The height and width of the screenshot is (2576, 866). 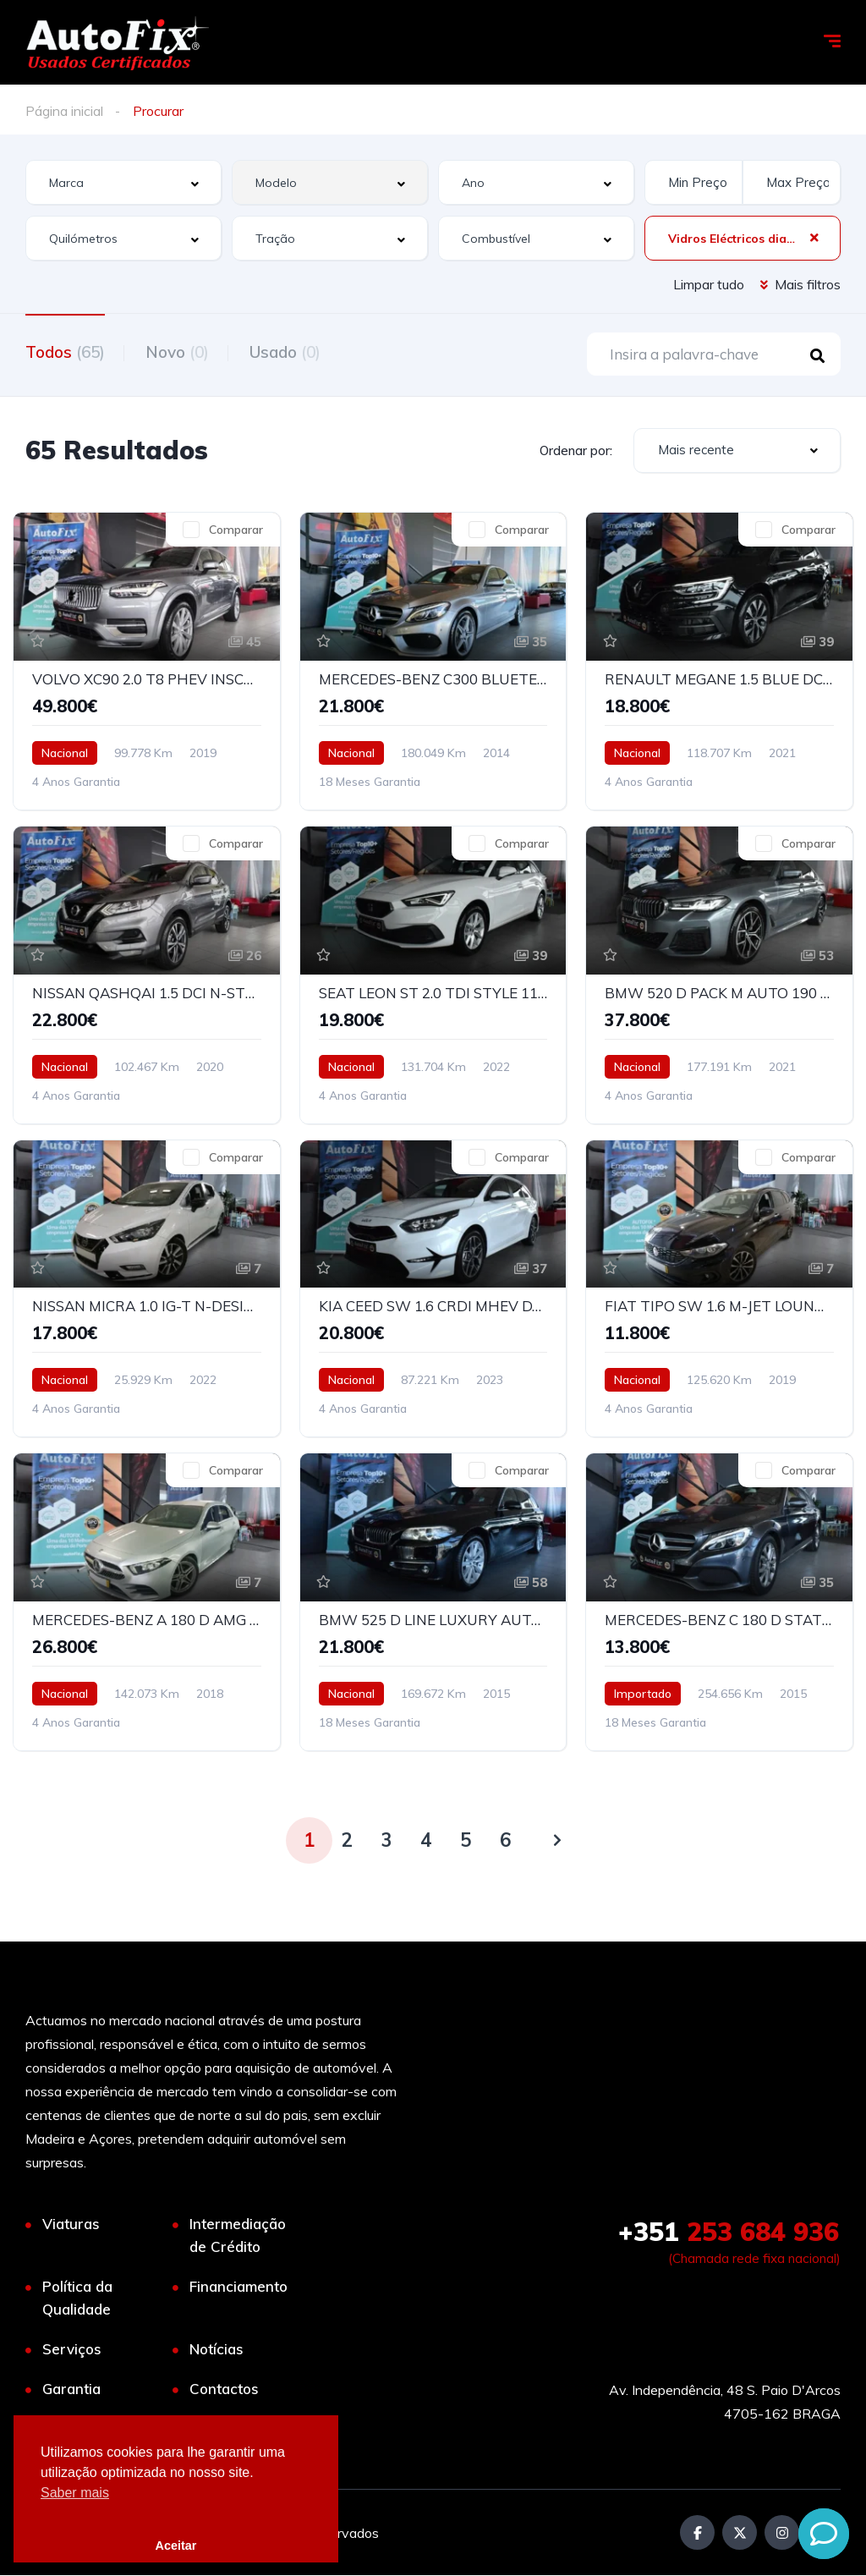 I want to click on Aceitar [button], so click(x=176, y=2545).